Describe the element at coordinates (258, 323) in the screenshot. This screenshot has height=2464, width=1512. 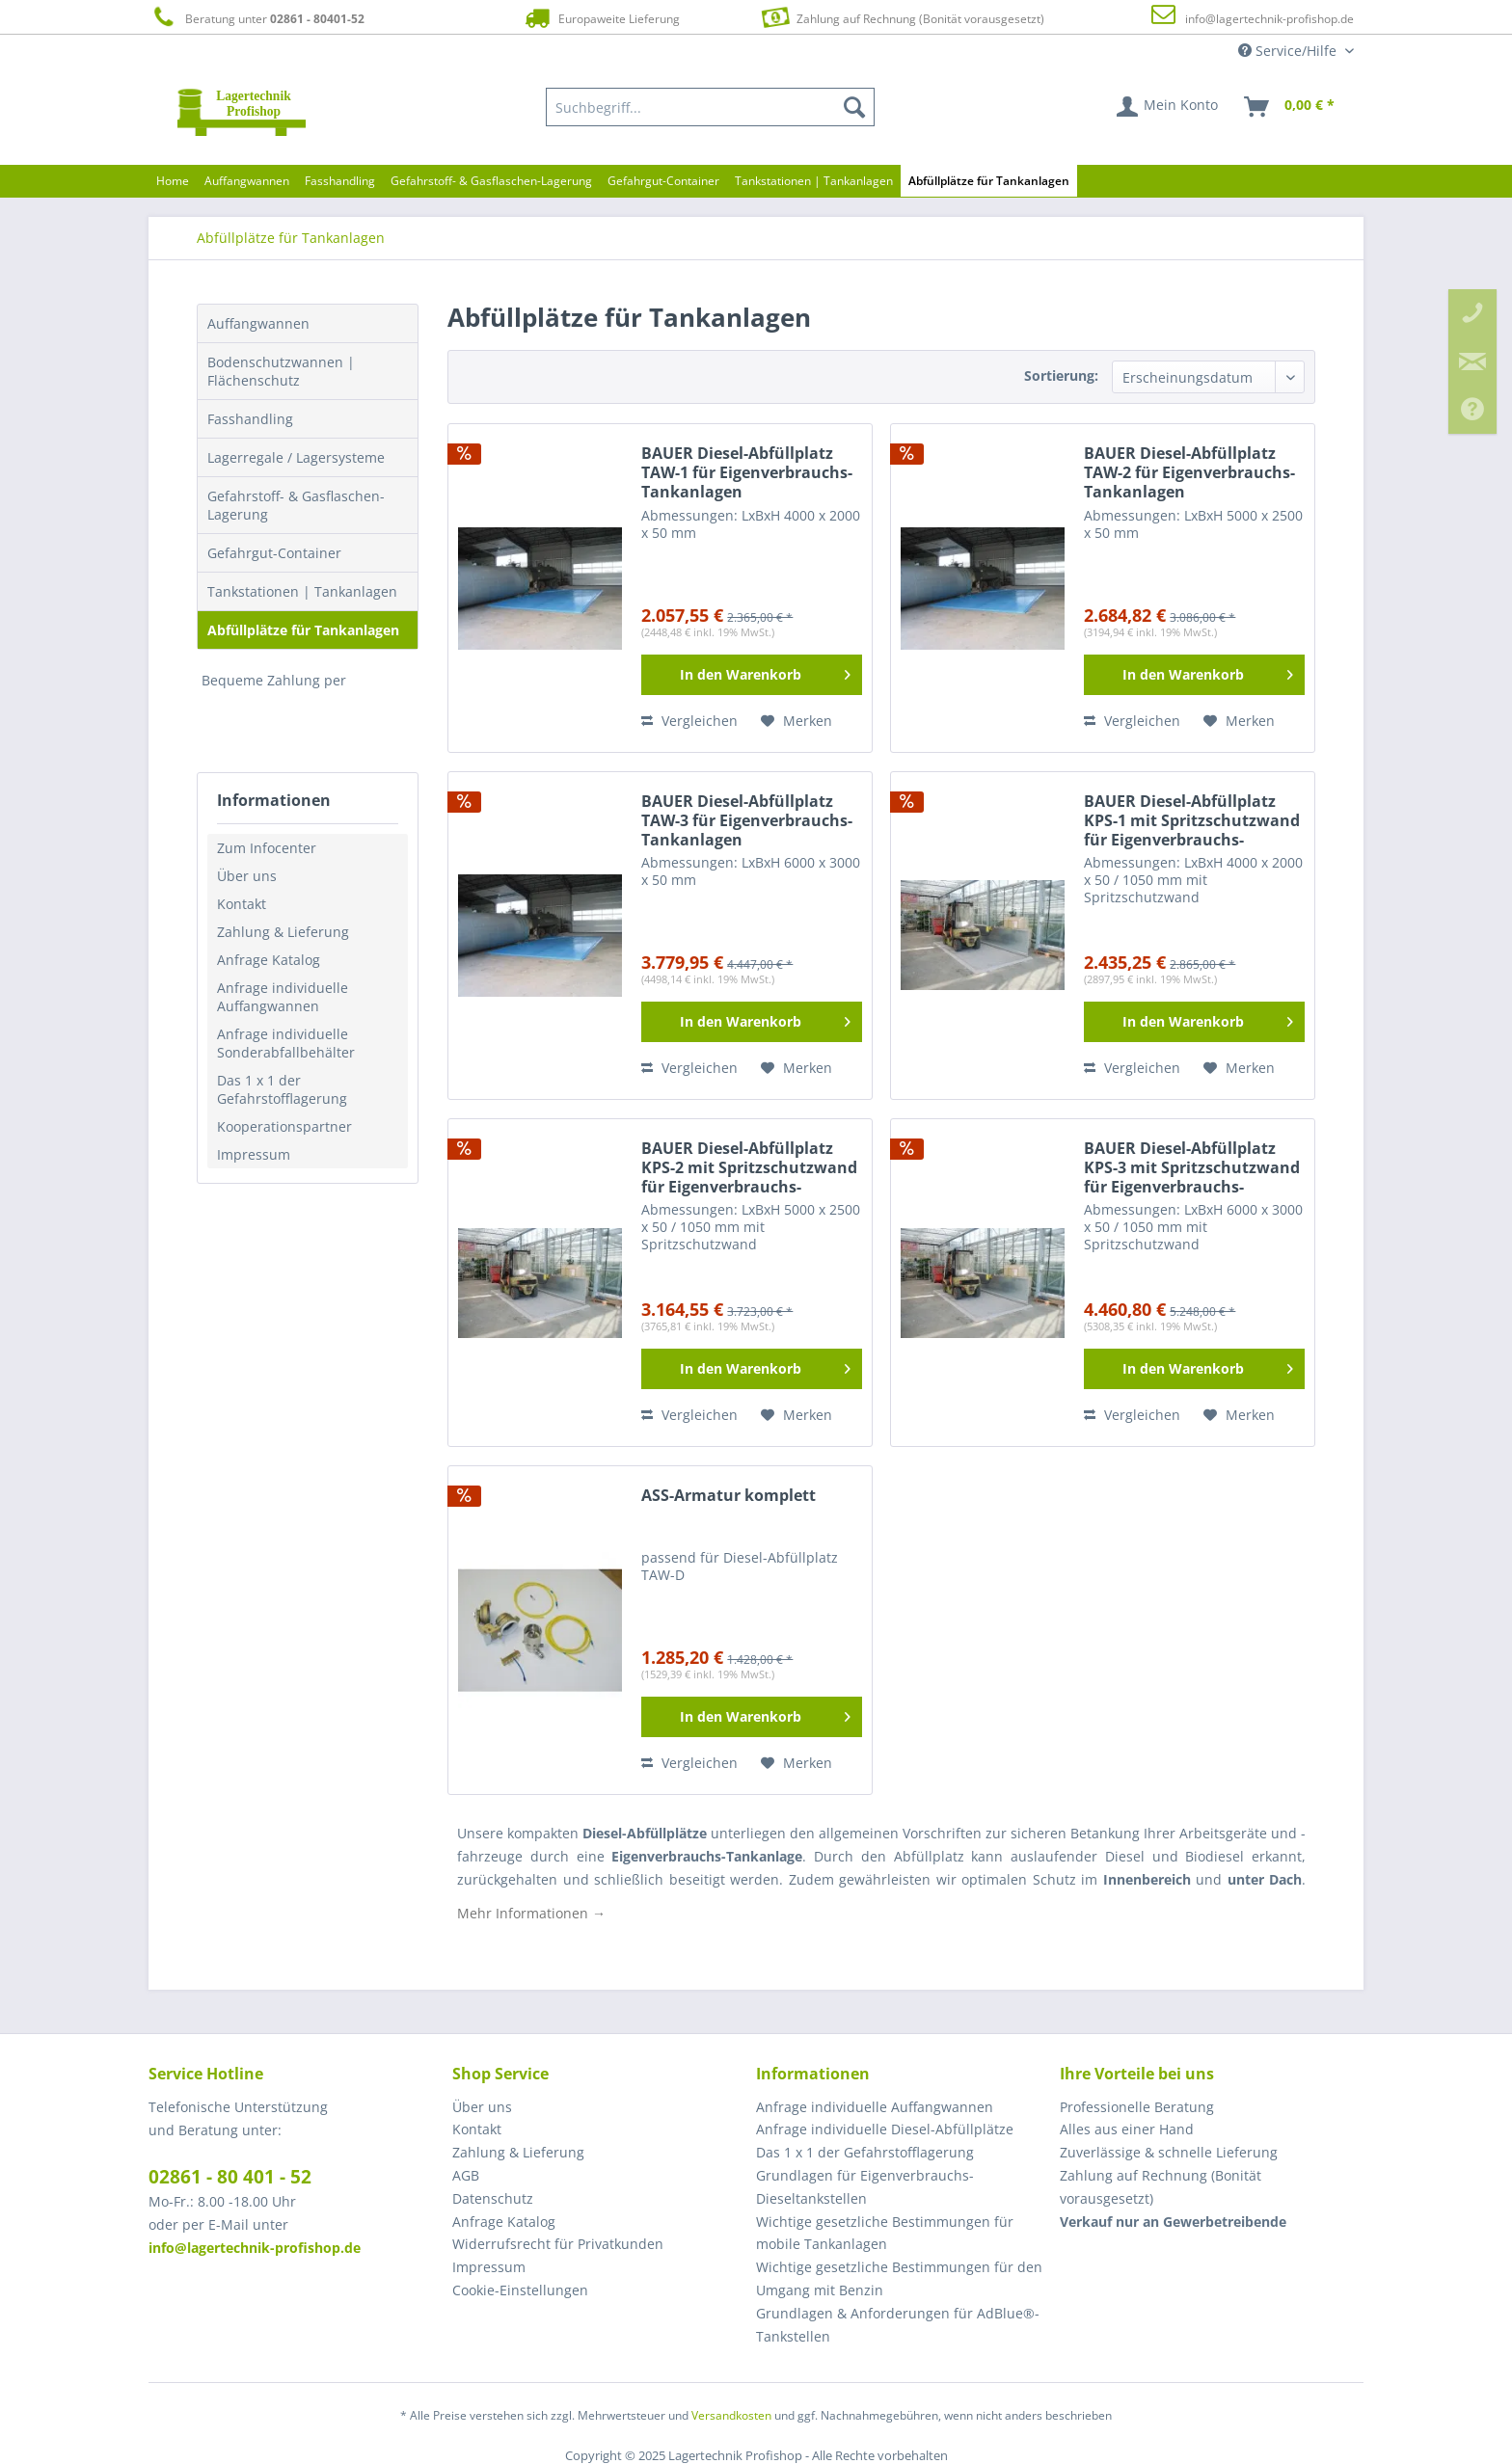
I see `Auffangwannen` at that location.